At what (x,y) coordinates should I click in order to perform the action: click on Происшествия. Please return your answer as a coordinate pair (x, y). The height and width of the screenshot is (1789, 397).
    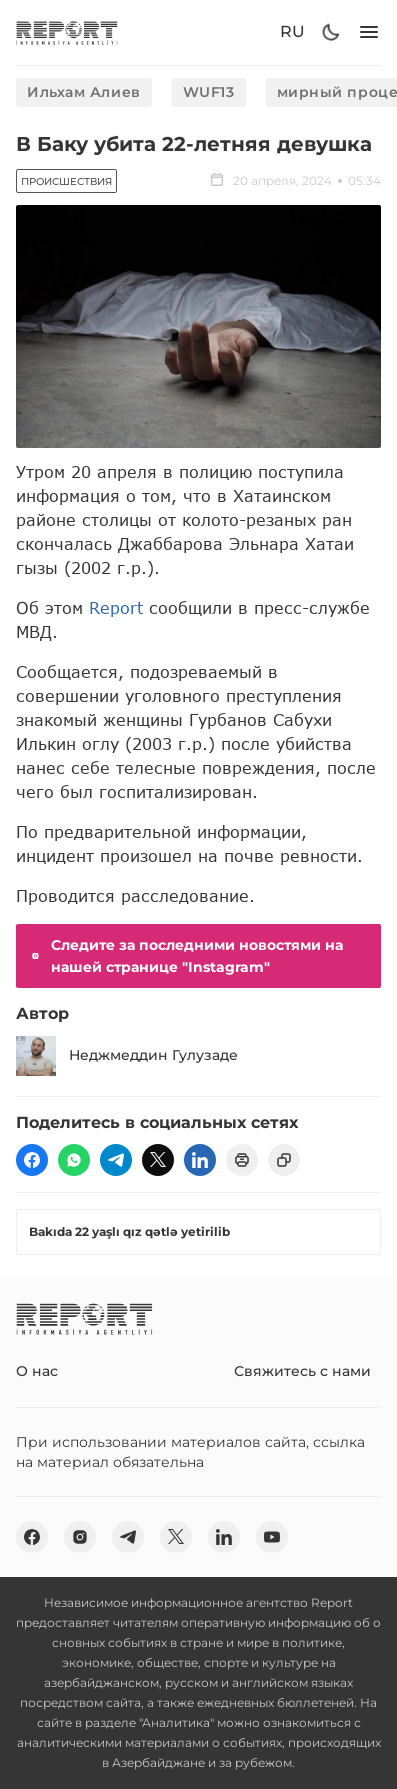
    Looking at the image, I should click on (66, 181).